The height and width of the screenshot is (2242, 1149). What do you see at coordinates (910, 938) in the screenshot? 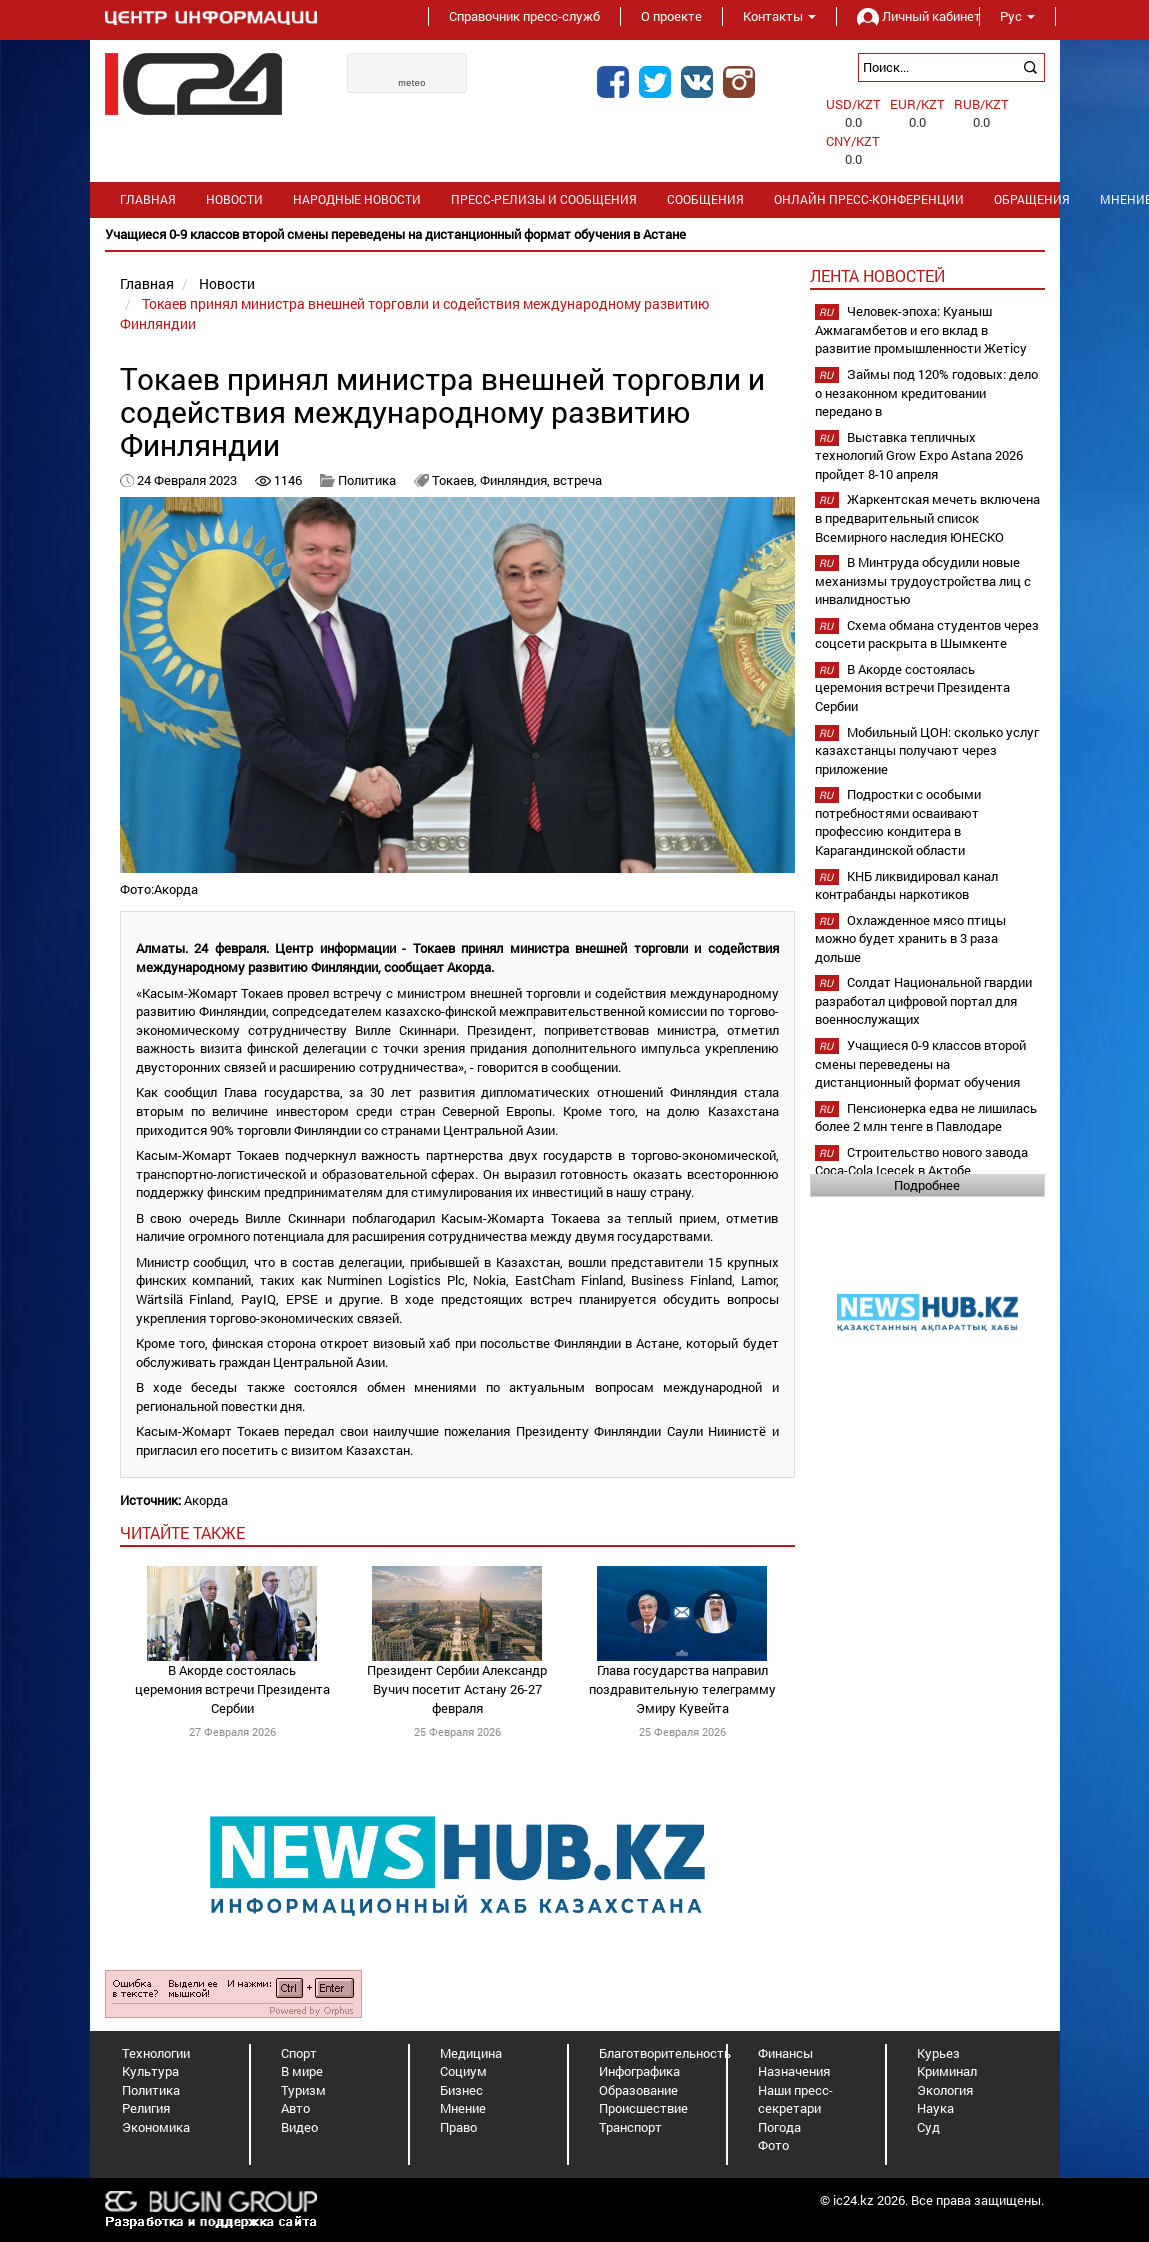
I see `Охлажденное мясо птицы можно будет хранить в 3 раза дольше` at bounding box center [910, 938].